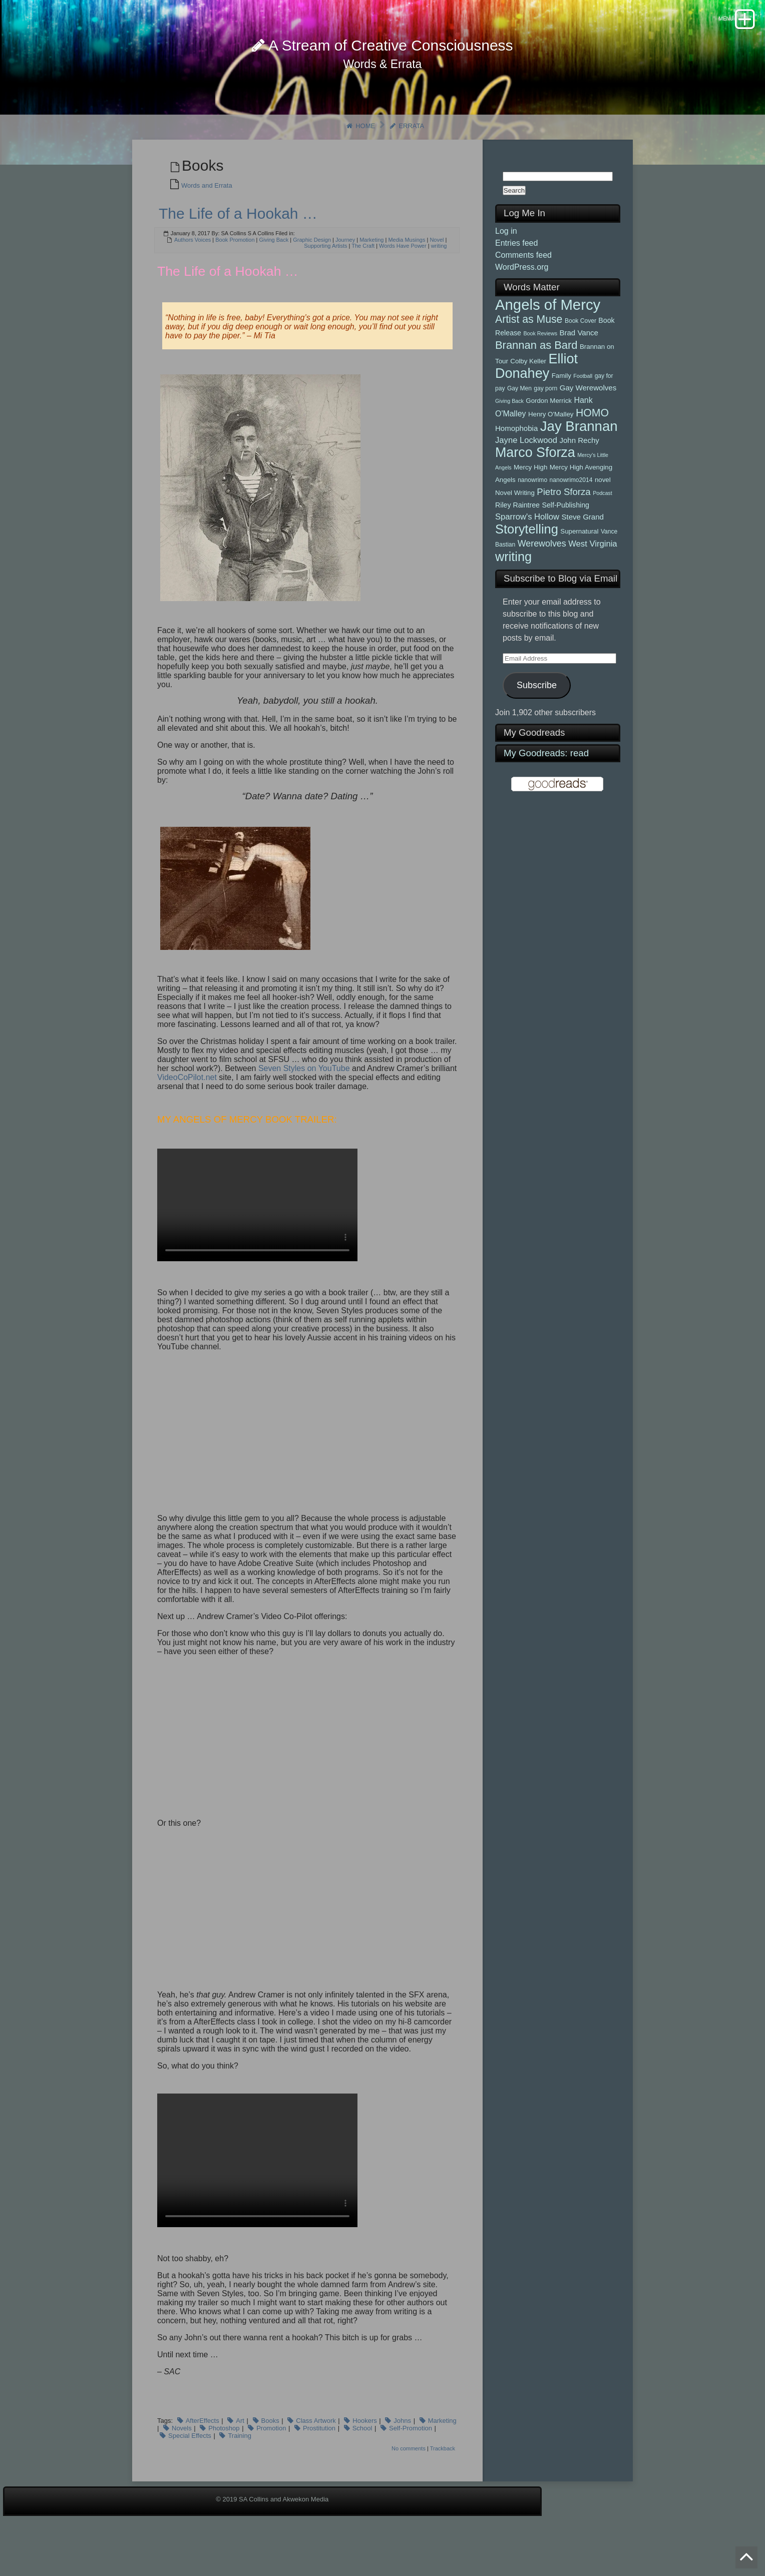 The width and height of the screenshot is (765, 2576). I want to click on Book Cover [Book Cover (5 items)], so click(580, 356).